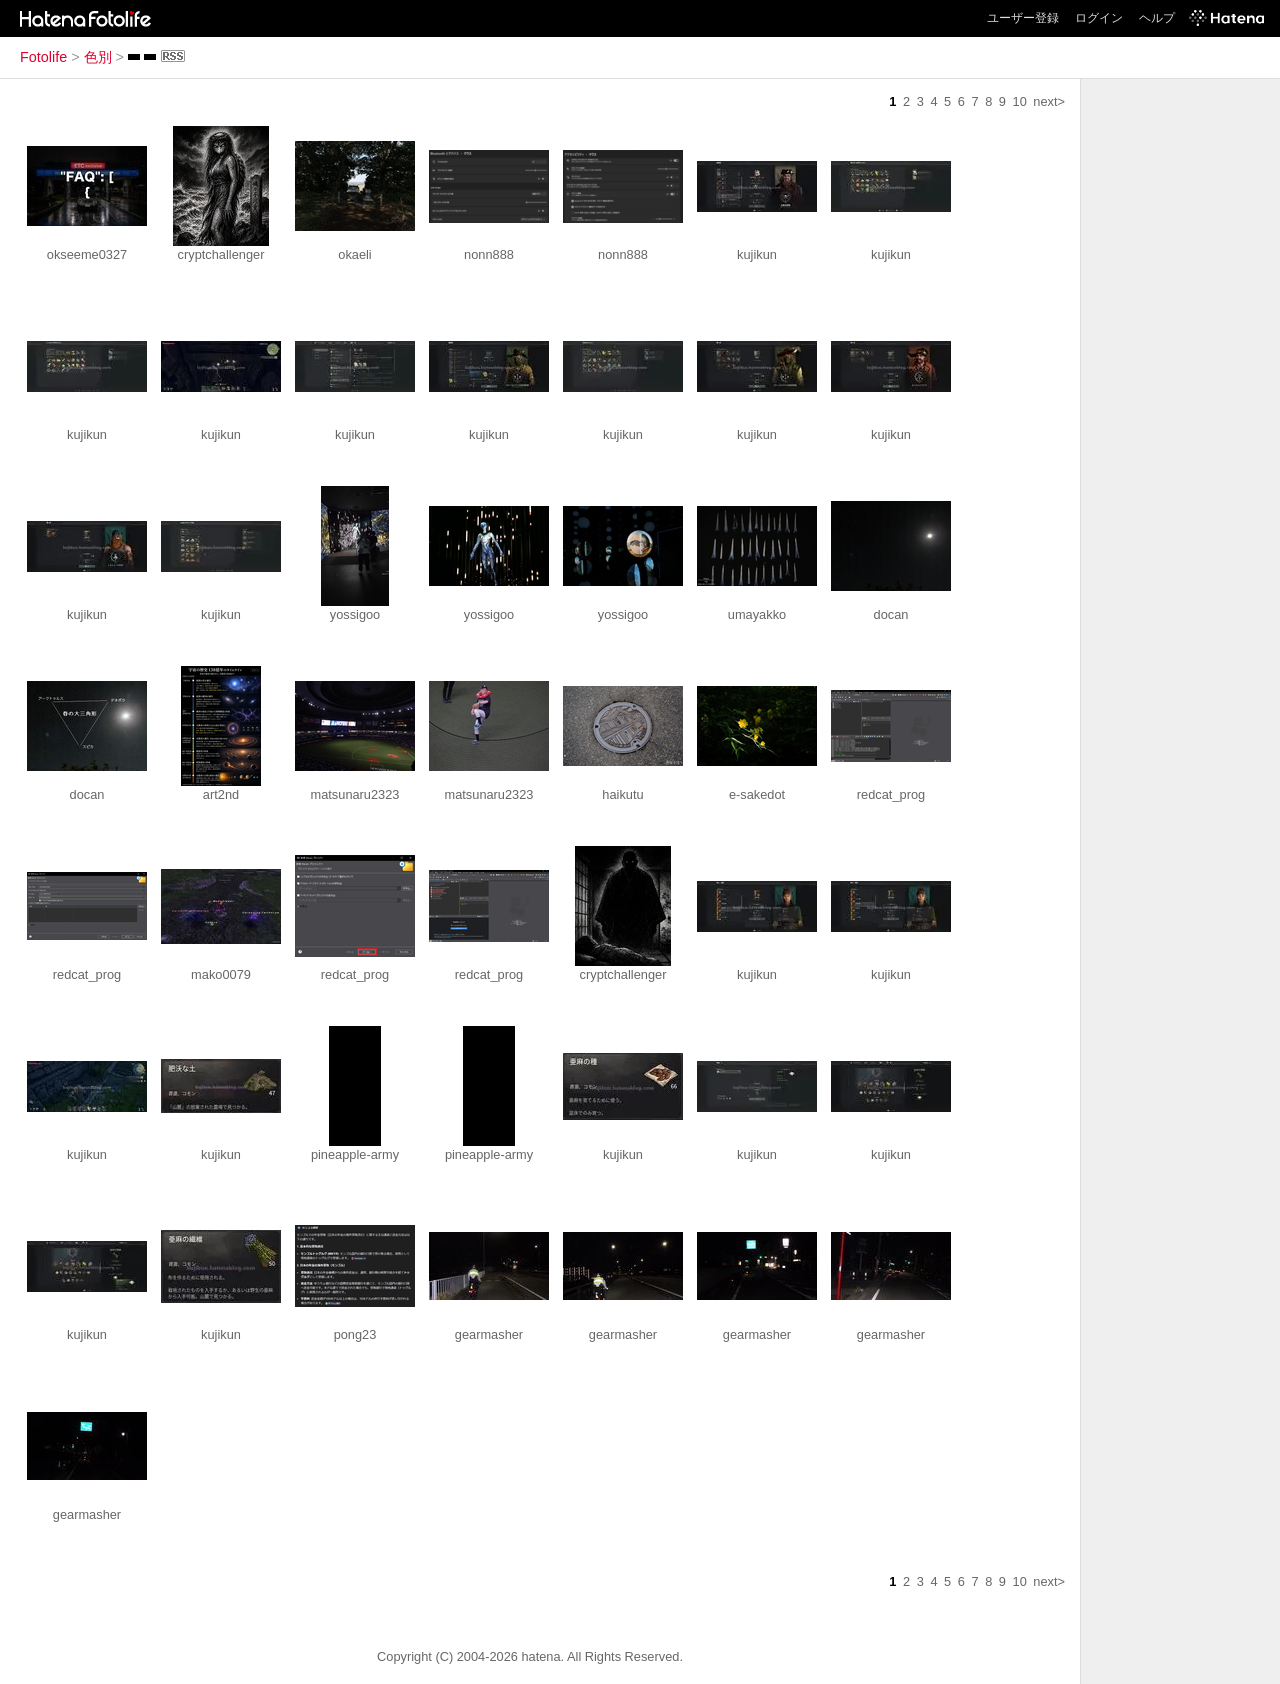 The width and height of the screenshot is (1280, 1684). Describe the element at coordinates (355, 1334) in the screenshot. I see `pong23` at that location.